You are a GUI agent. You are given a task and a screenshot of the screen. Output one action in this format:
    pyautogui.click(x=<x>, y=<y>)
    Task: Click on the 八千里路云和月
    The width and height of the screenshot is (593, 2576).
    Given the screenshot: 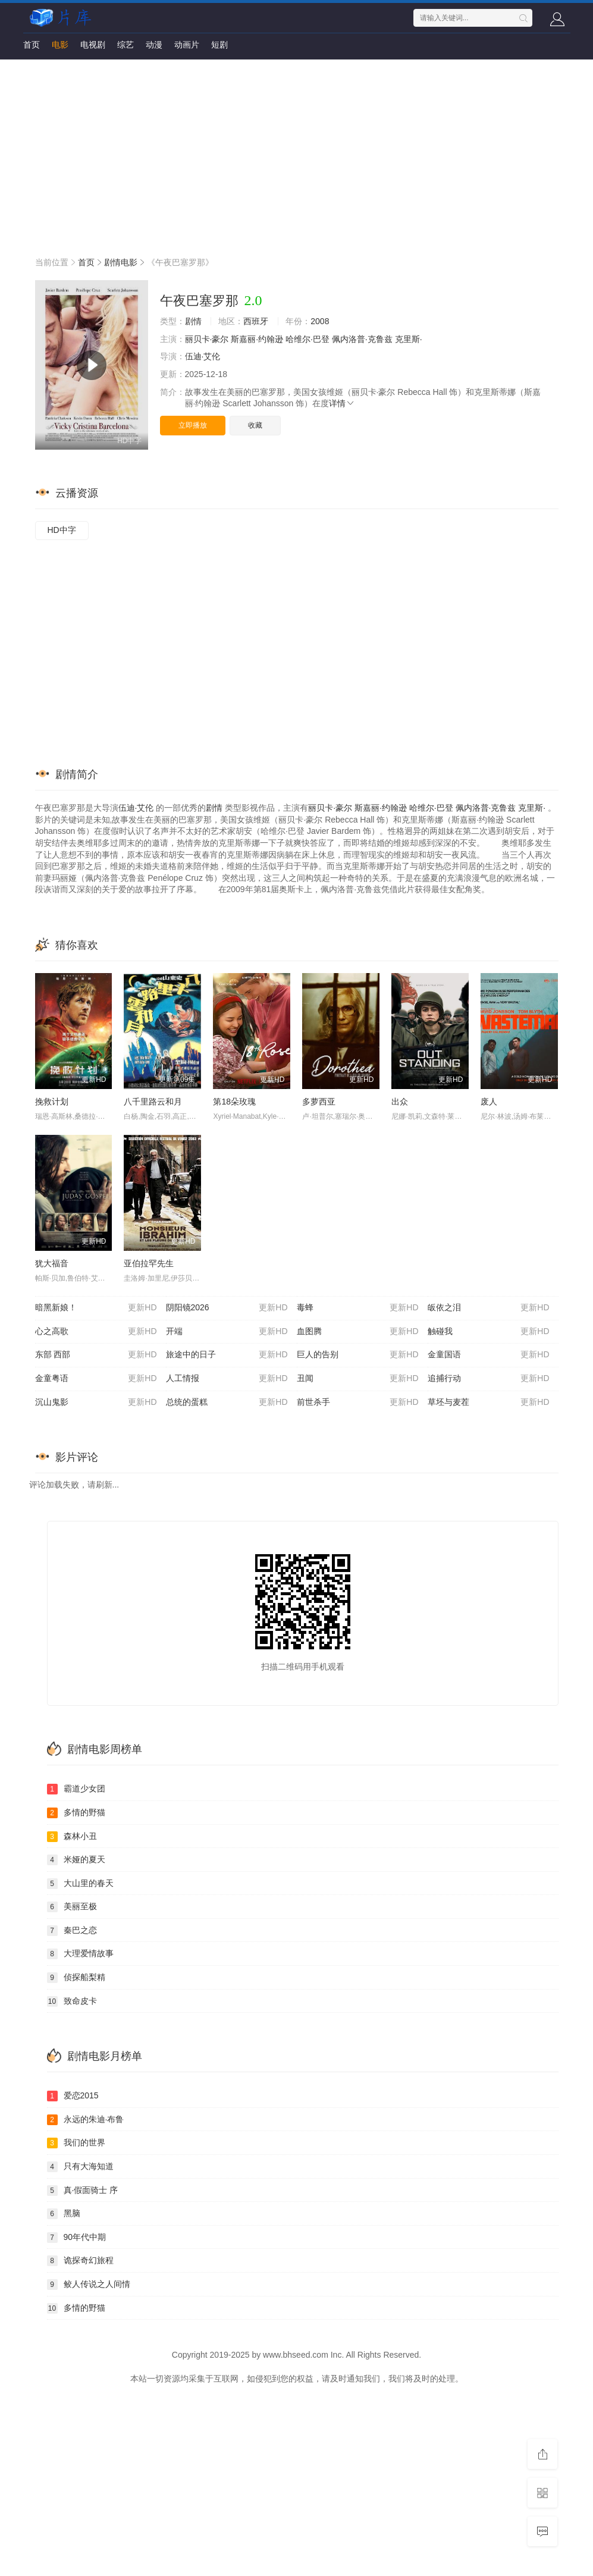 What is the action you would take?
    pyautogui.click(x=153, y=1101)
    